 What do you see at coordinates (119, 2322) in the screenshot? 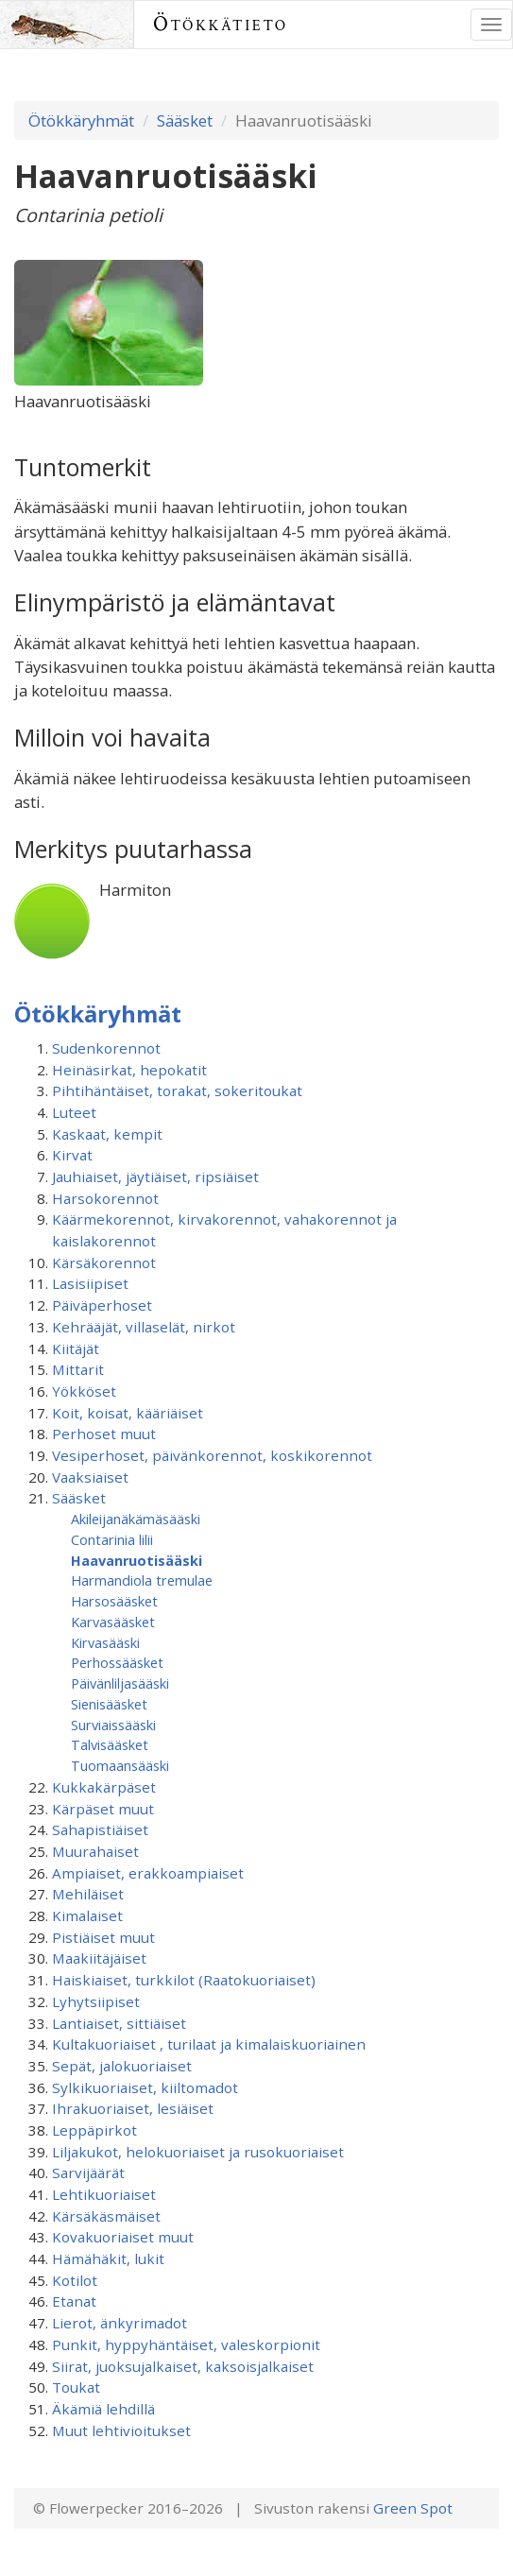
I see `Lierot, änkyrimadot` at bounding box center [119, 2322].